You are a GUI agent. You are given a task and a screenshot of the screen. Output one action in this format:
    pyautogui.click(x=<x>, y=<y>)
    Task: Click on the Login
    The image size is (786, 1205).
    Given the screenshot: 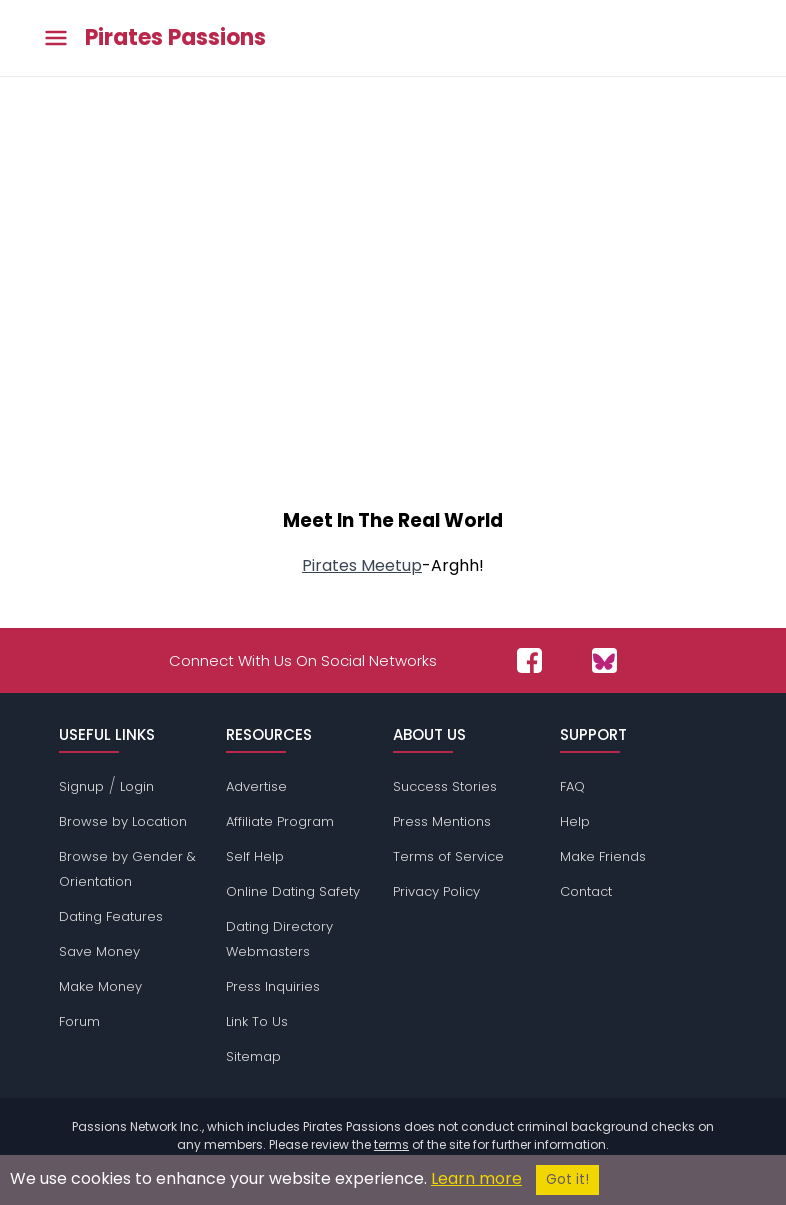 What is the action you would take?
    pyautogui.click(x=137, y=786)
    